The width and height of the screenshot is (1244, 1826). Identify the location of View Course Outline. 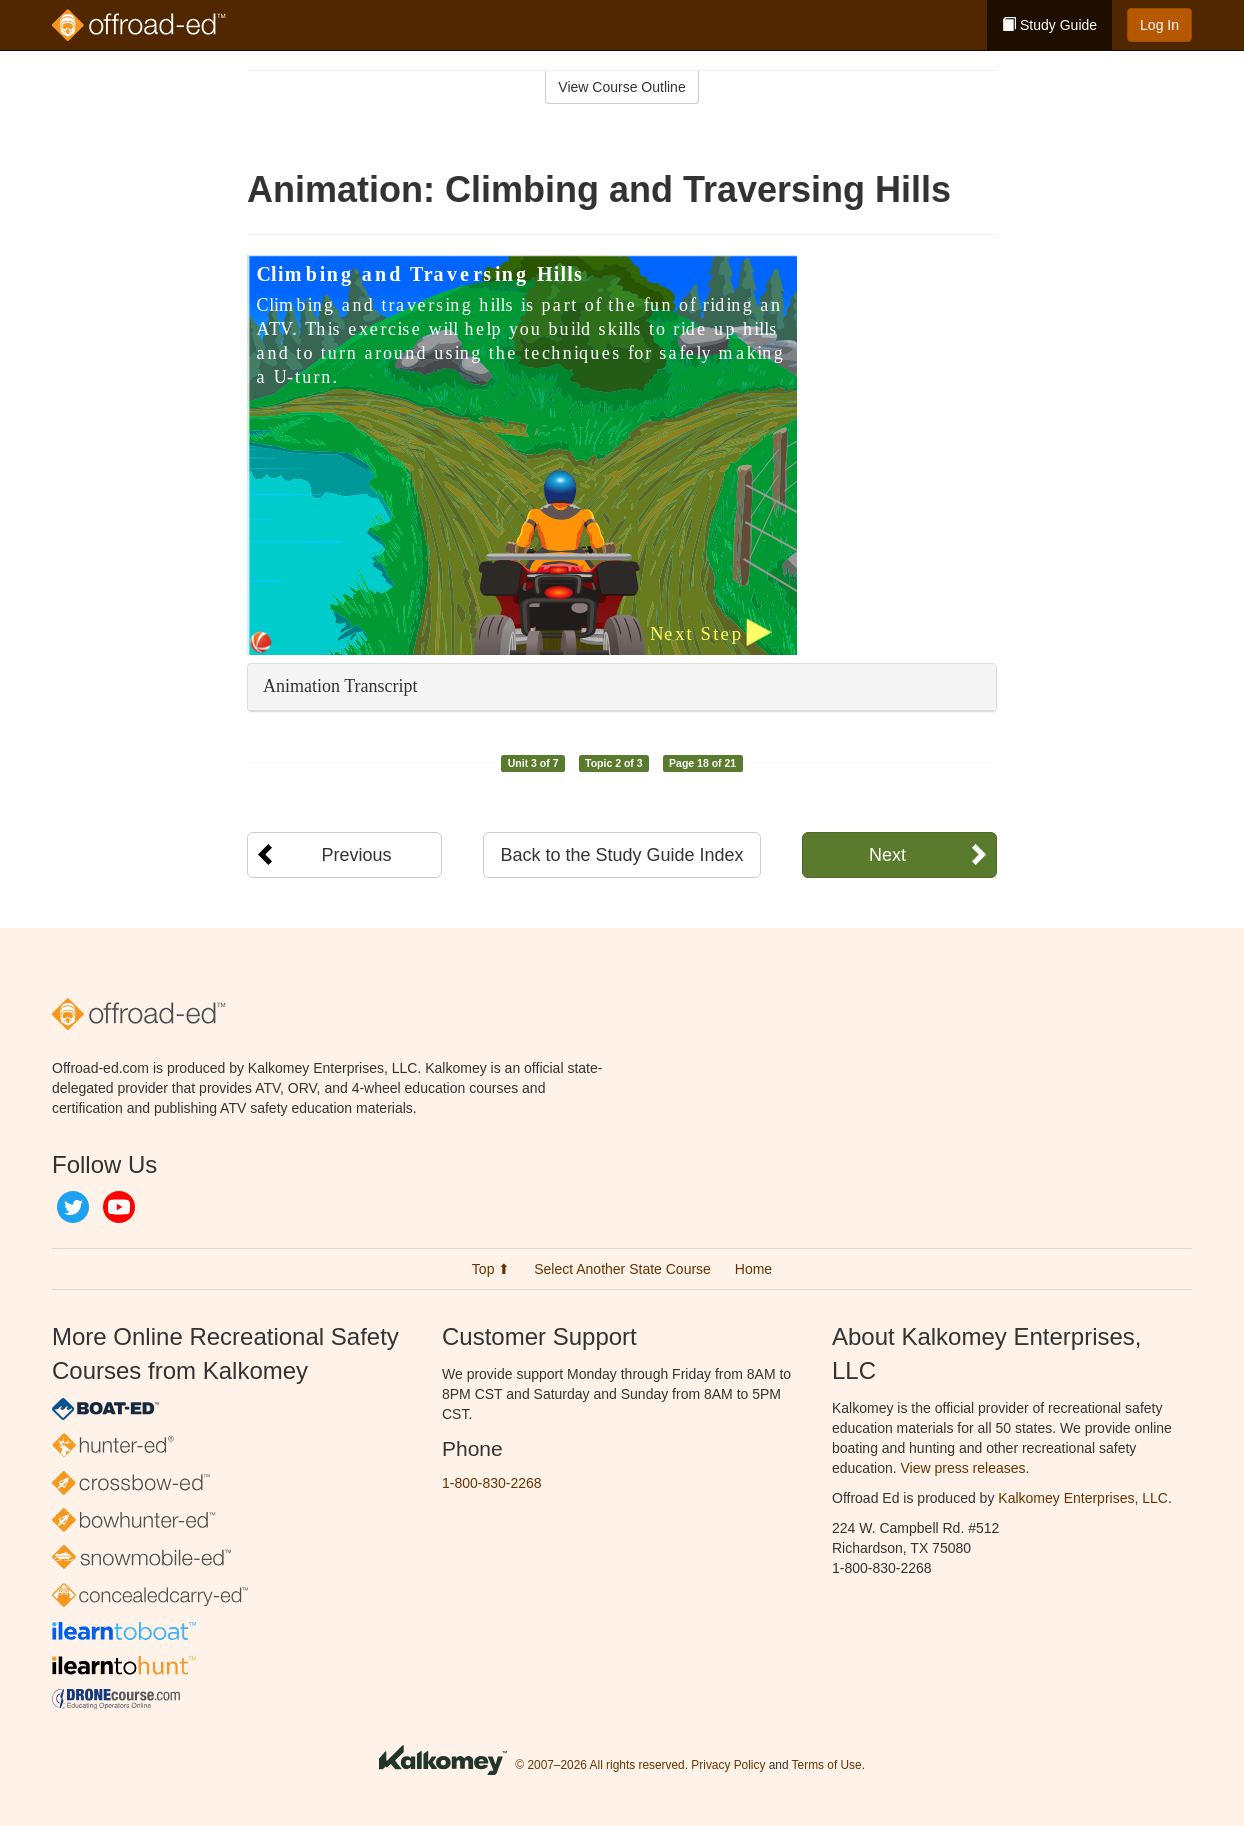
(621, 87).